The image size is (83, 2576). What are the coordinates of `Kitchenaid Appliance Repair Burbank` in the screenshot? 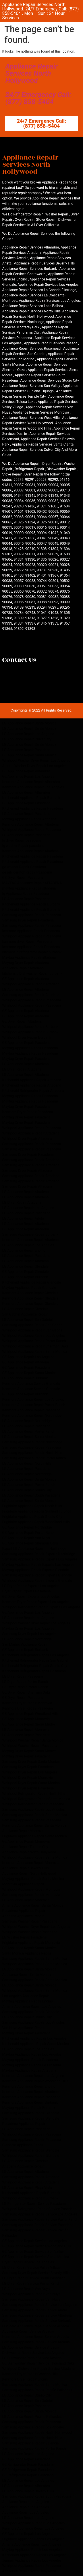 It's located at (31, 798).